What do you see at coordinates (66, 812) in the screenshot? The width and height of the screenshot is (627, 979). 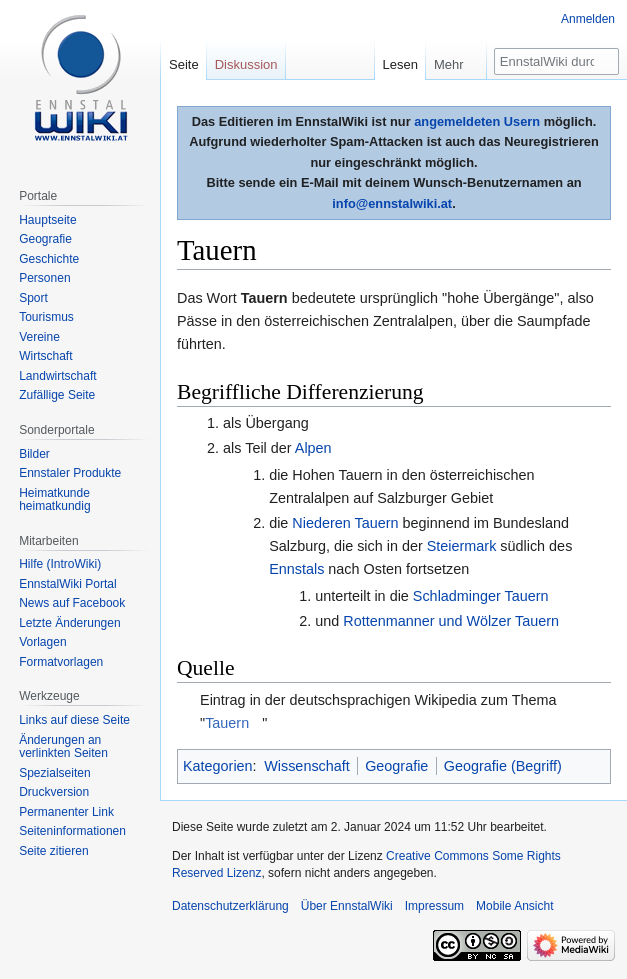 I see `Permanenter Link` at bounding box center [66, 812].